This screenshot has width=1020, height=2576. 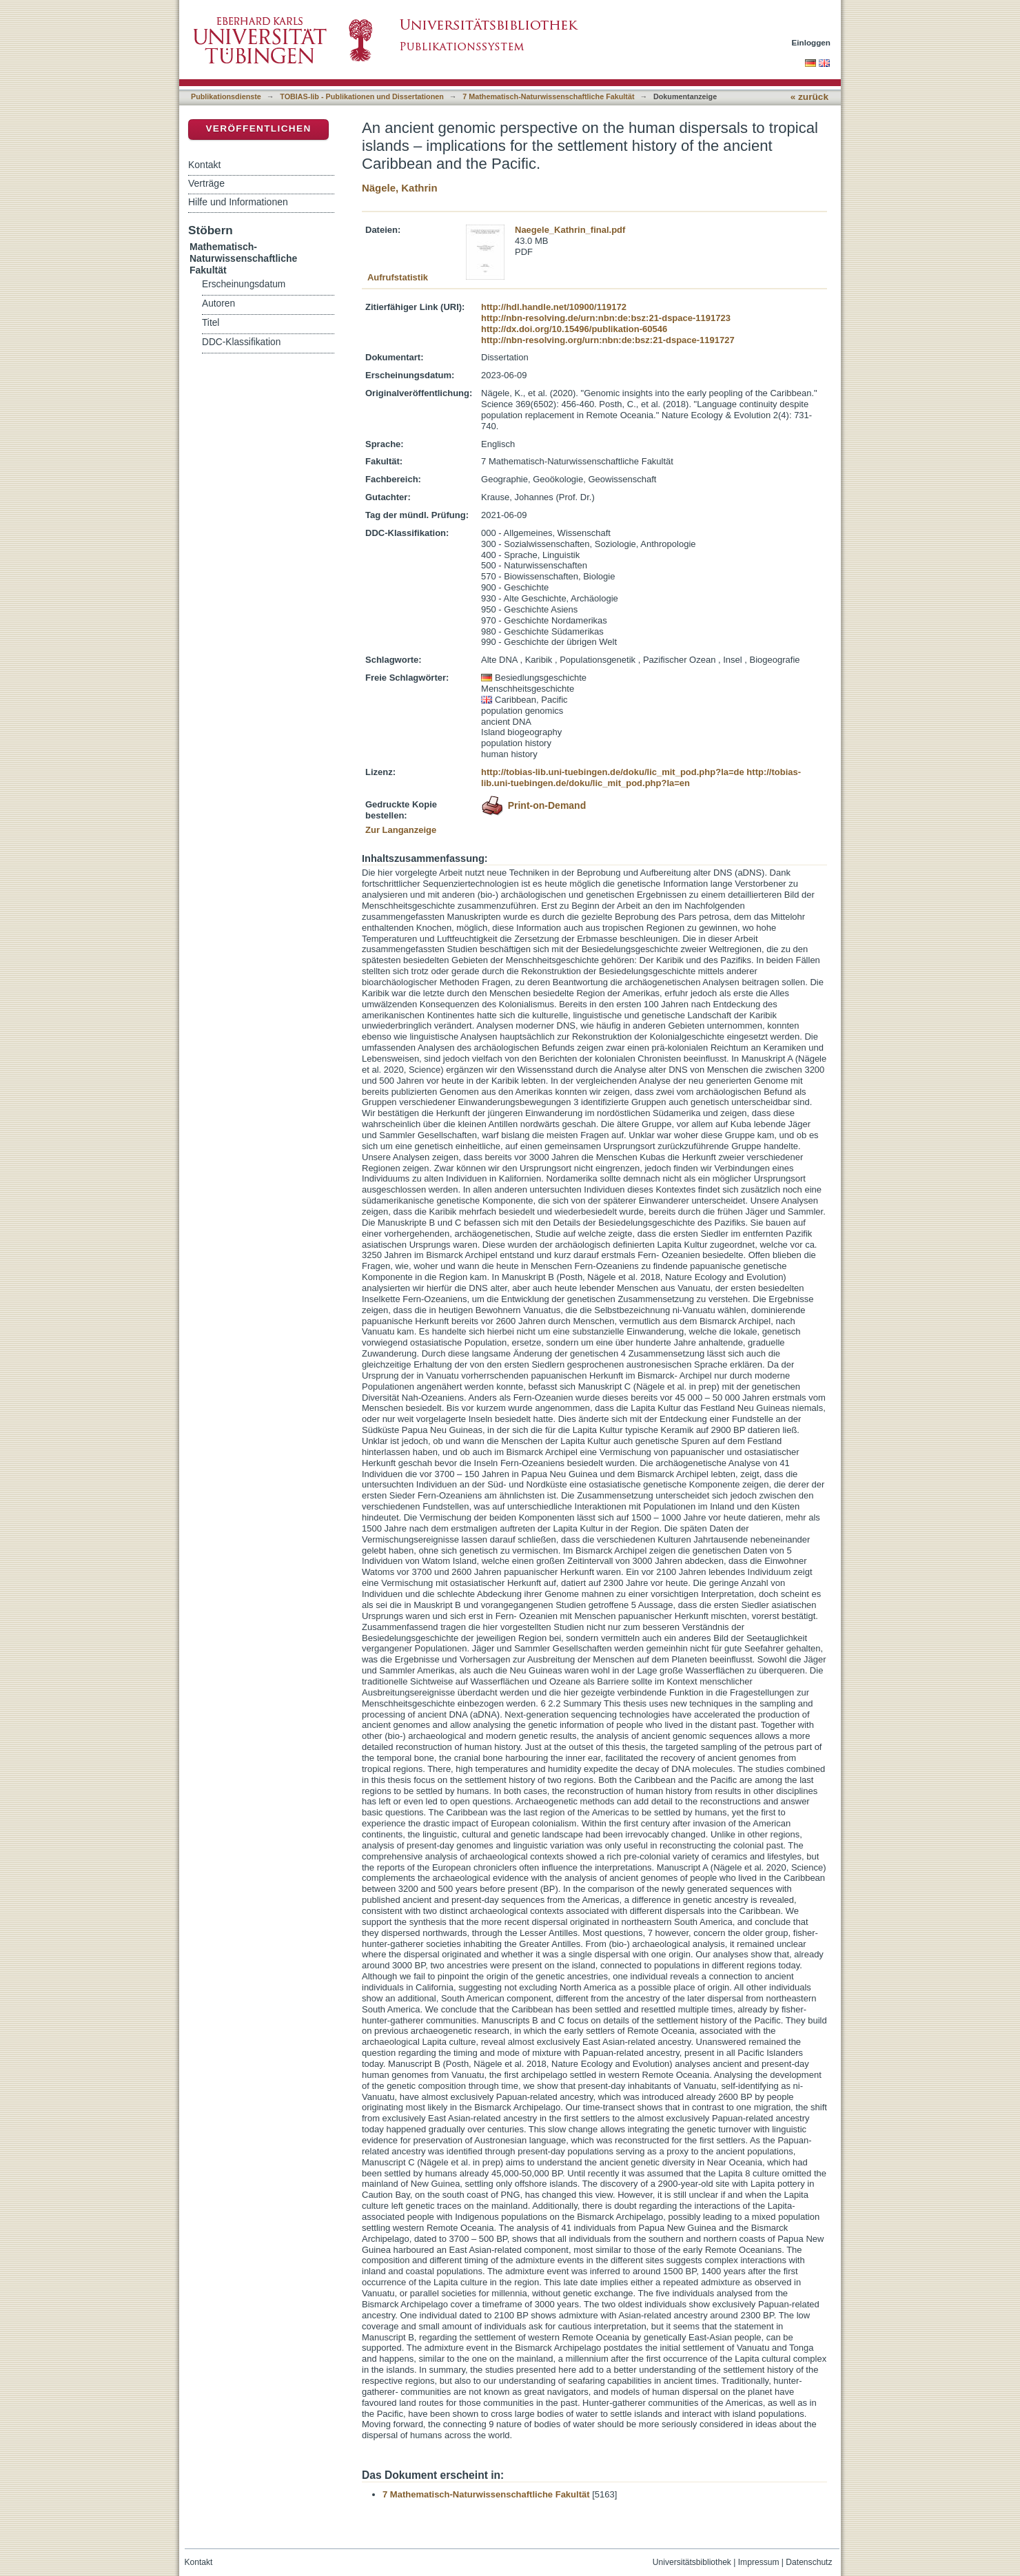 I want to click on Titel, so click(x=210, y=323).